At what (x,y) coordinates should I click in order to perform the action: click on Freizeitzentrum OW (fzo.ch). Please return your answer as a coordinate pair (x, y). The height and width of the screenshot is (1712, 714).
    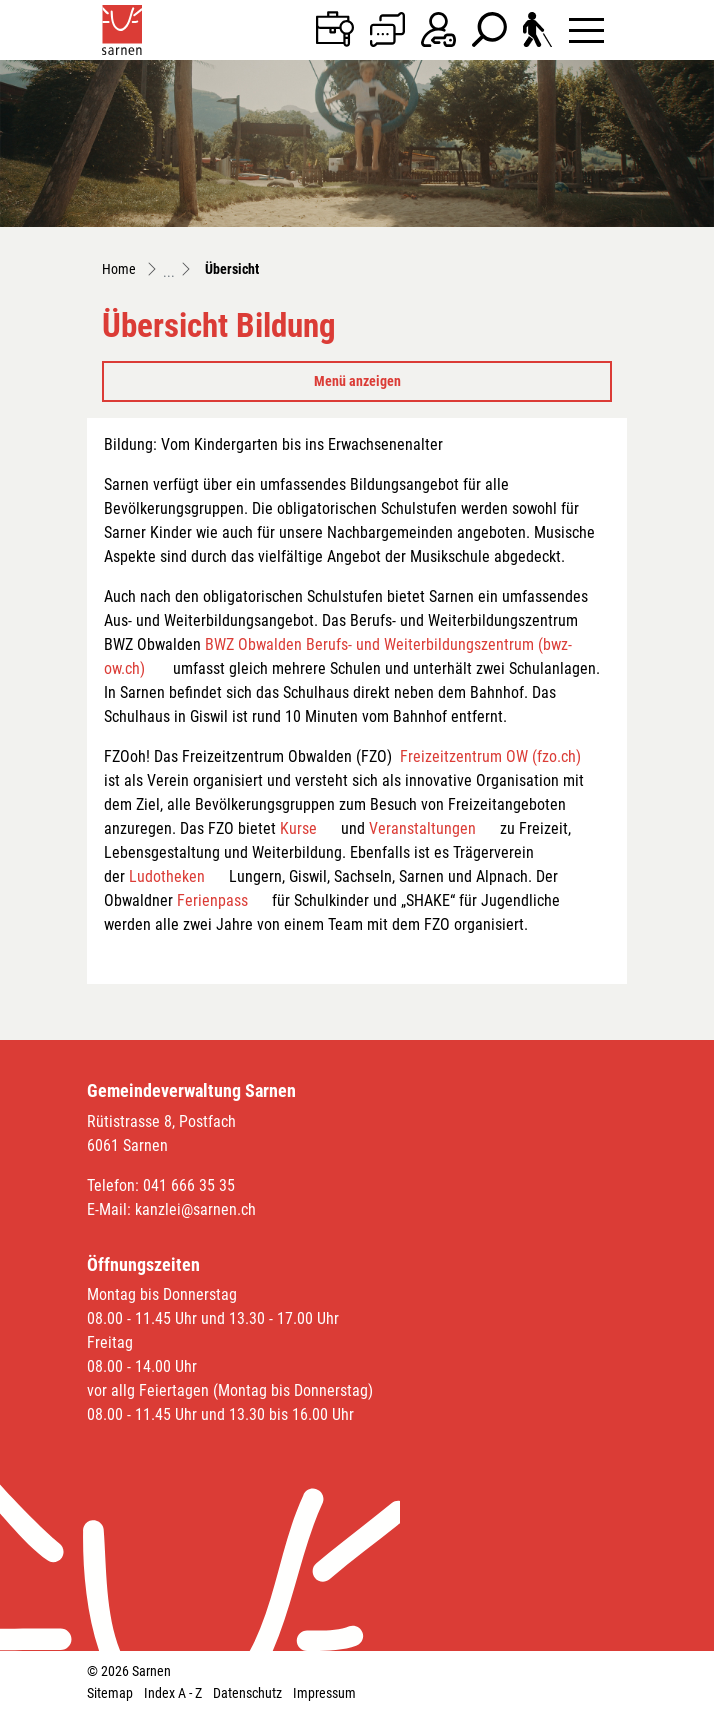
    Looking at the image, I should click on (490, 756).